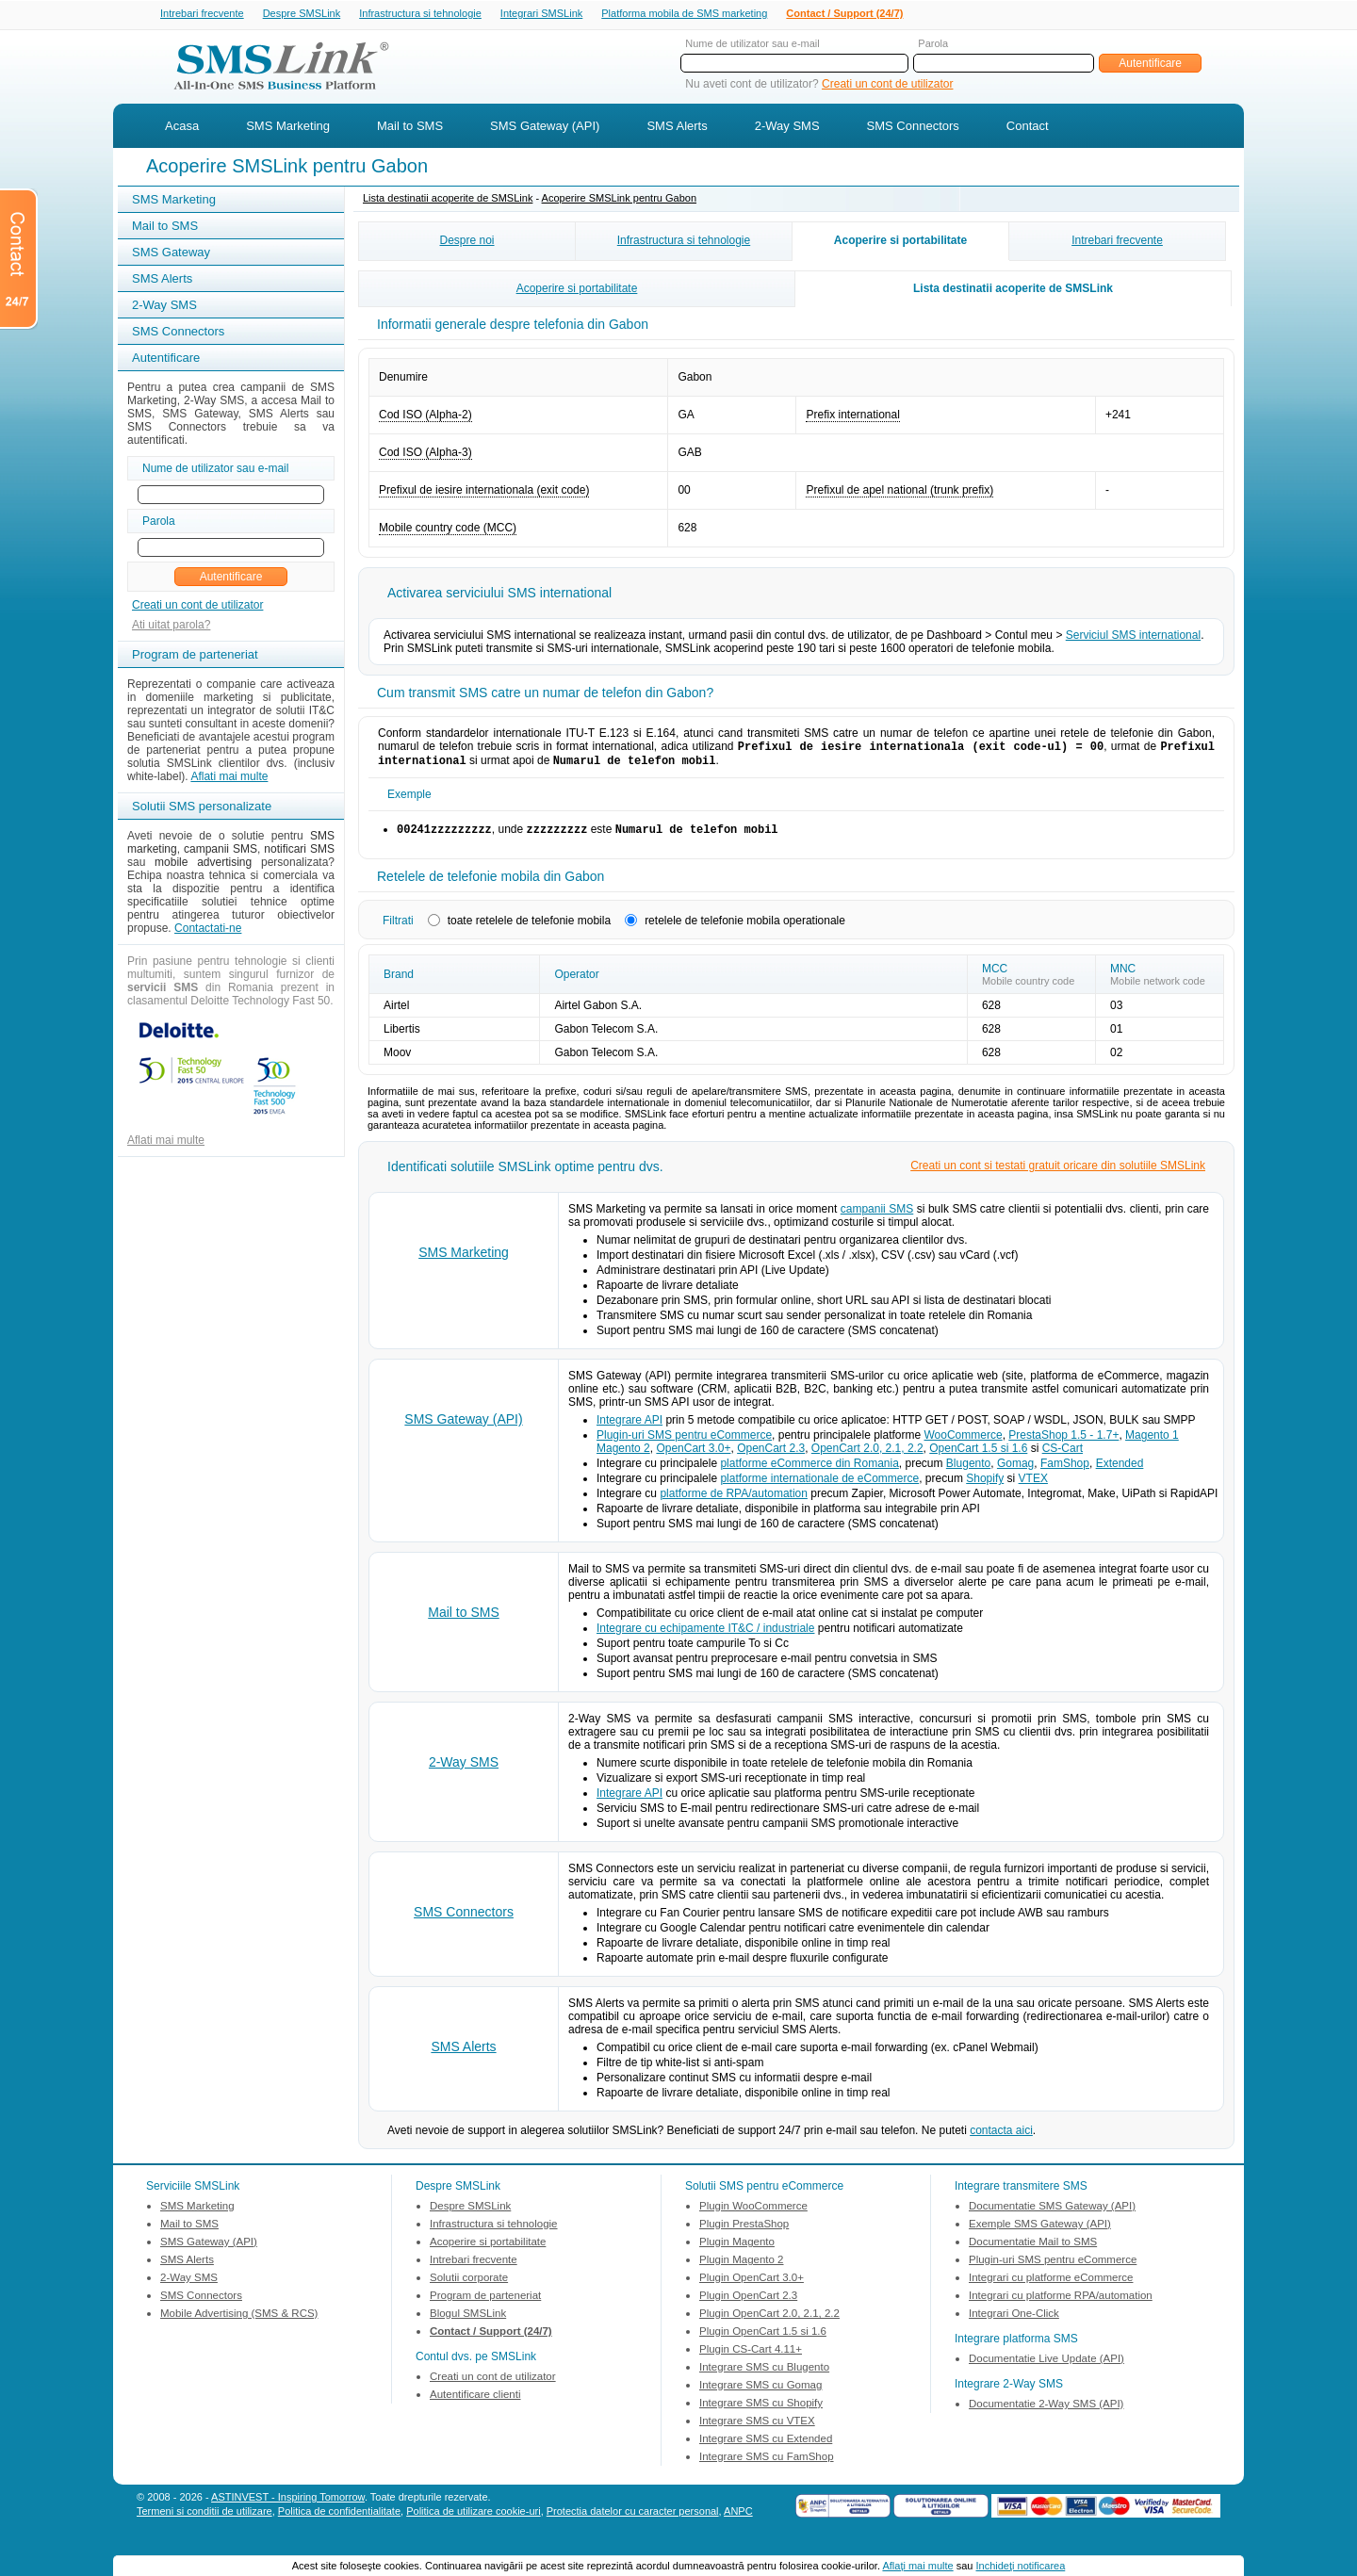  I want to click on SMS Alerts, so click(676, 128).